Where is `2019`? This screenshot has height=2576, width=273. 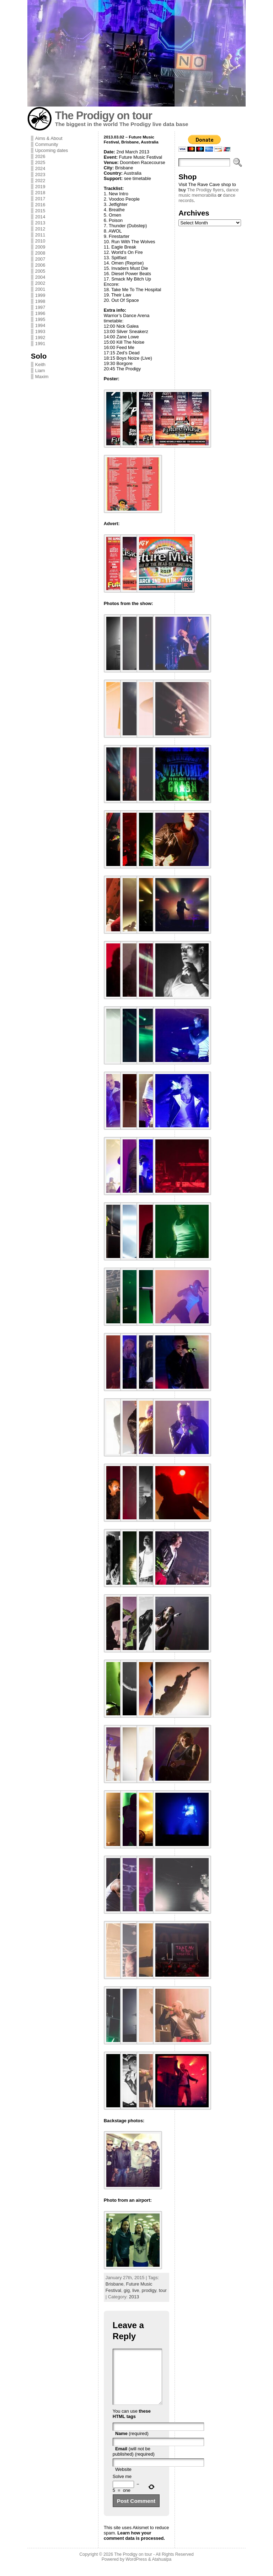
2019 is located at coordinates (40, 186).